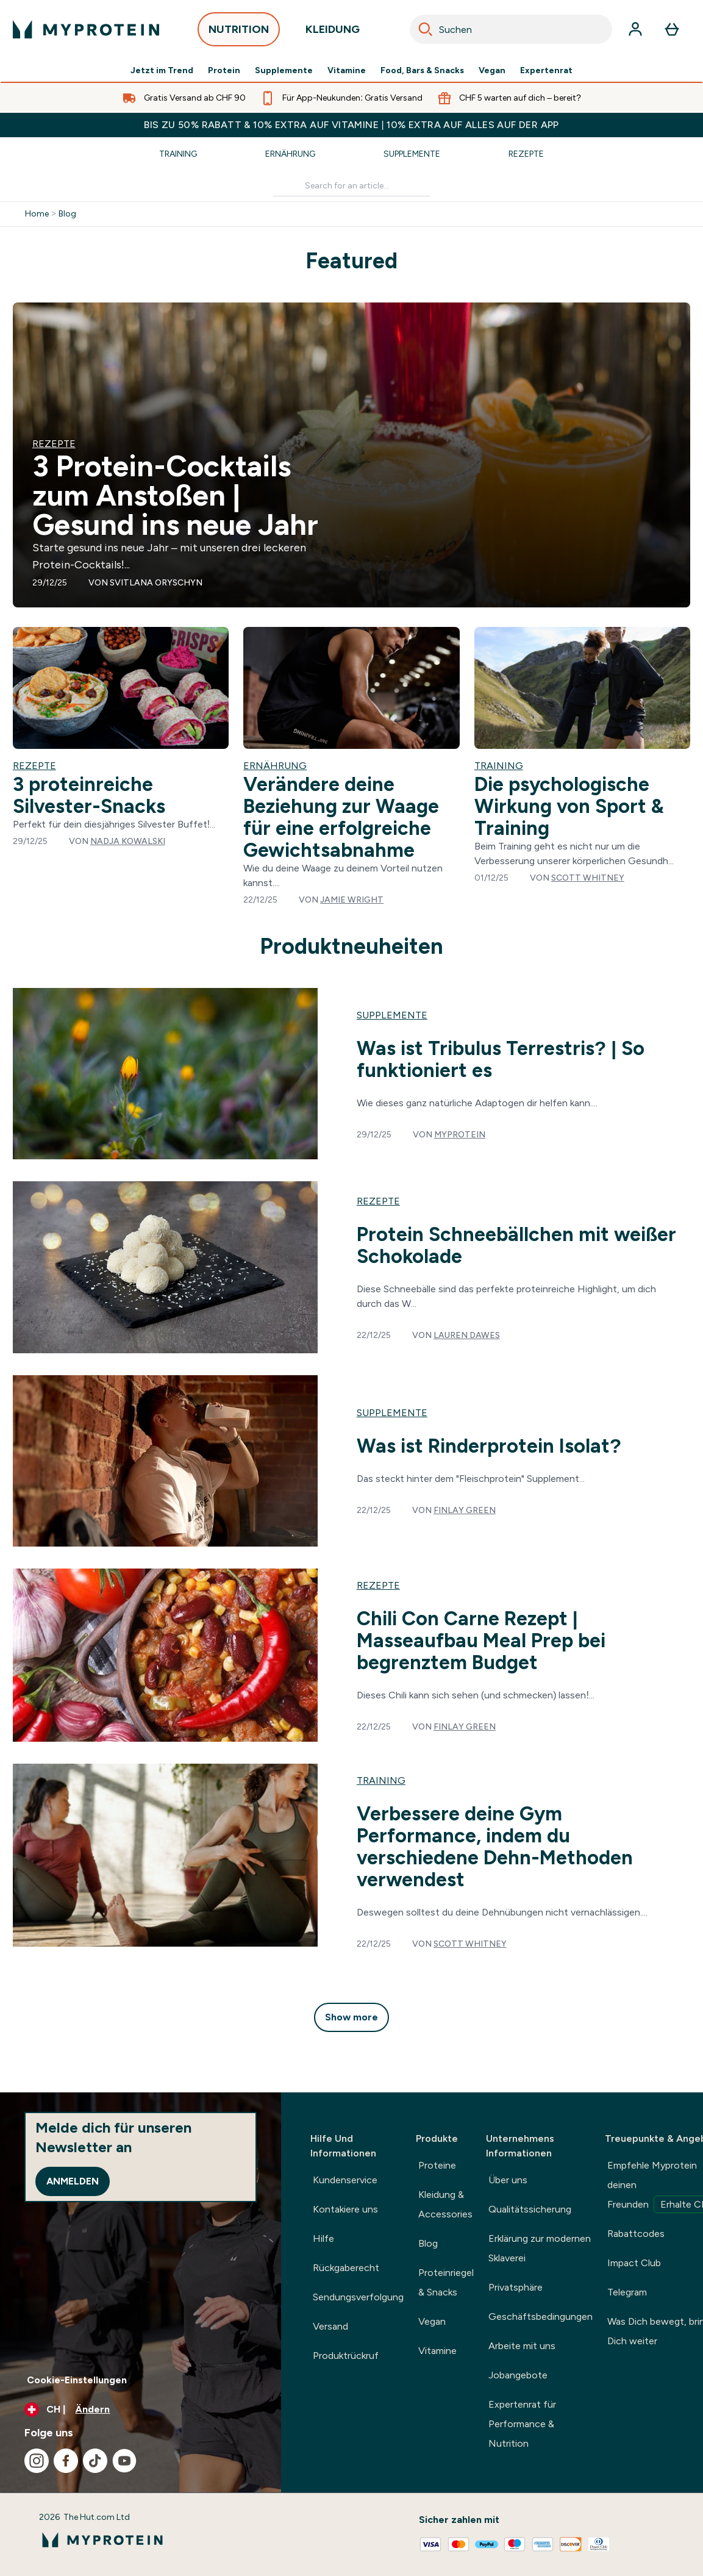 The image size is (703, 2576). Describe the element at coordinates (127, 841) in the screenshot. I see `Nadja Kowalski` at that location.